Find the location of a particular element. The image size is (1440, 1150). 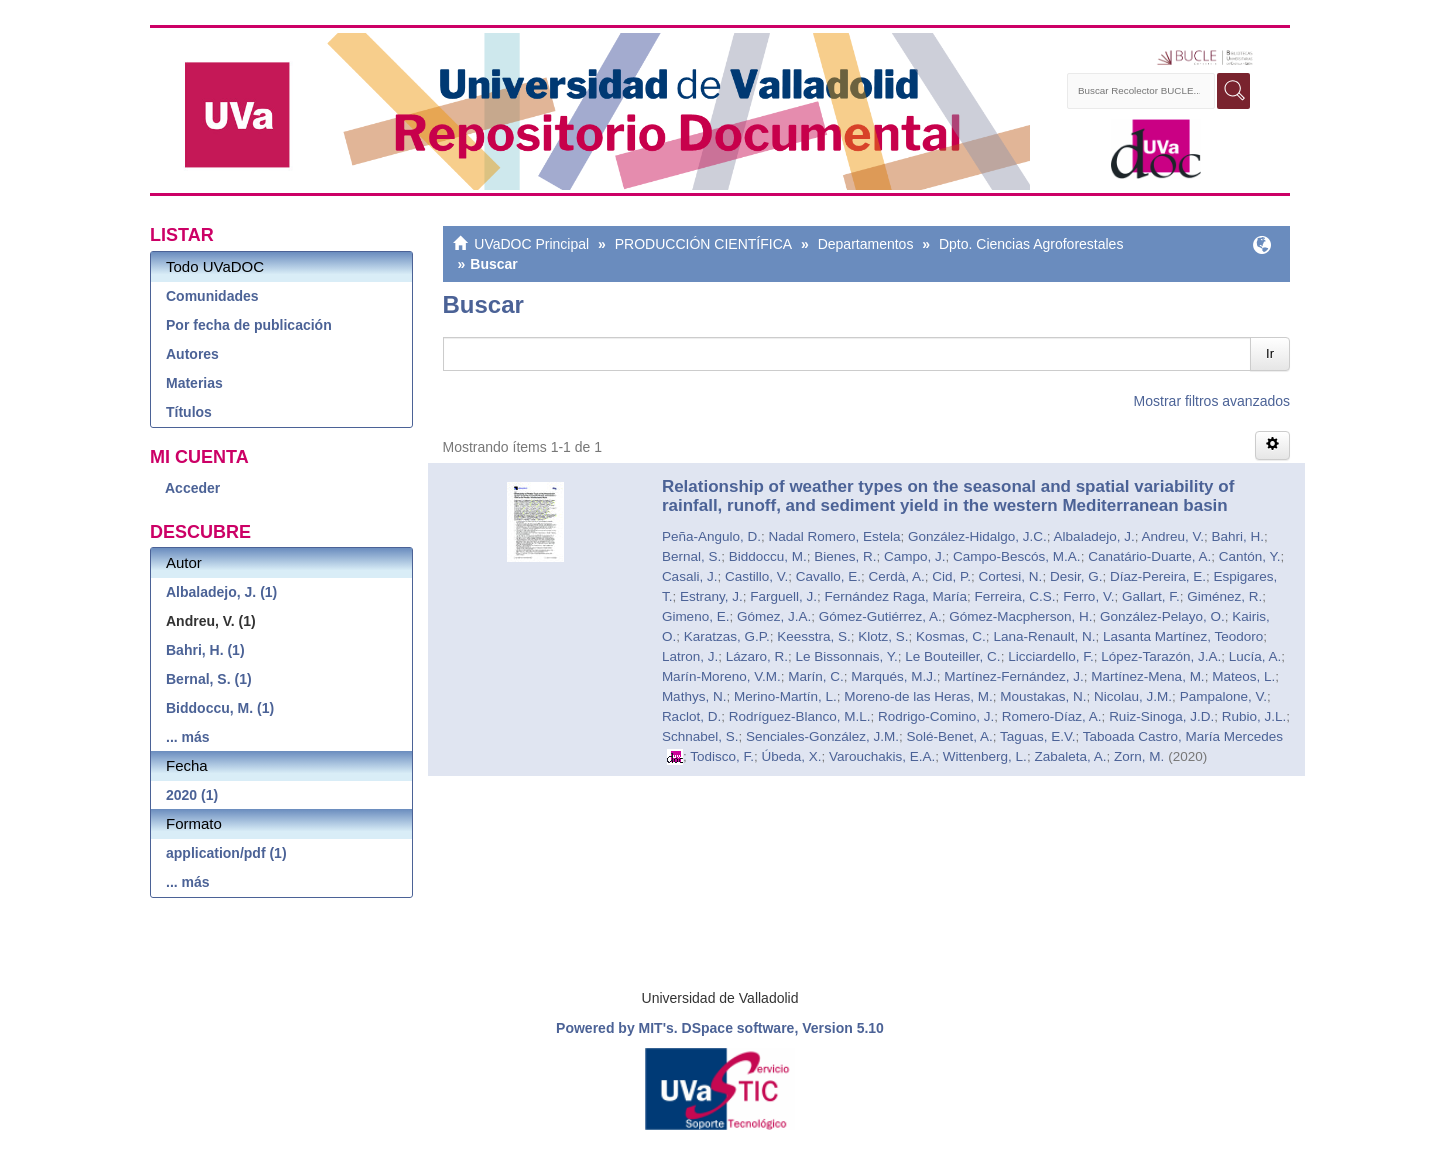

Campo, J. is located at coordinates (915, 556).